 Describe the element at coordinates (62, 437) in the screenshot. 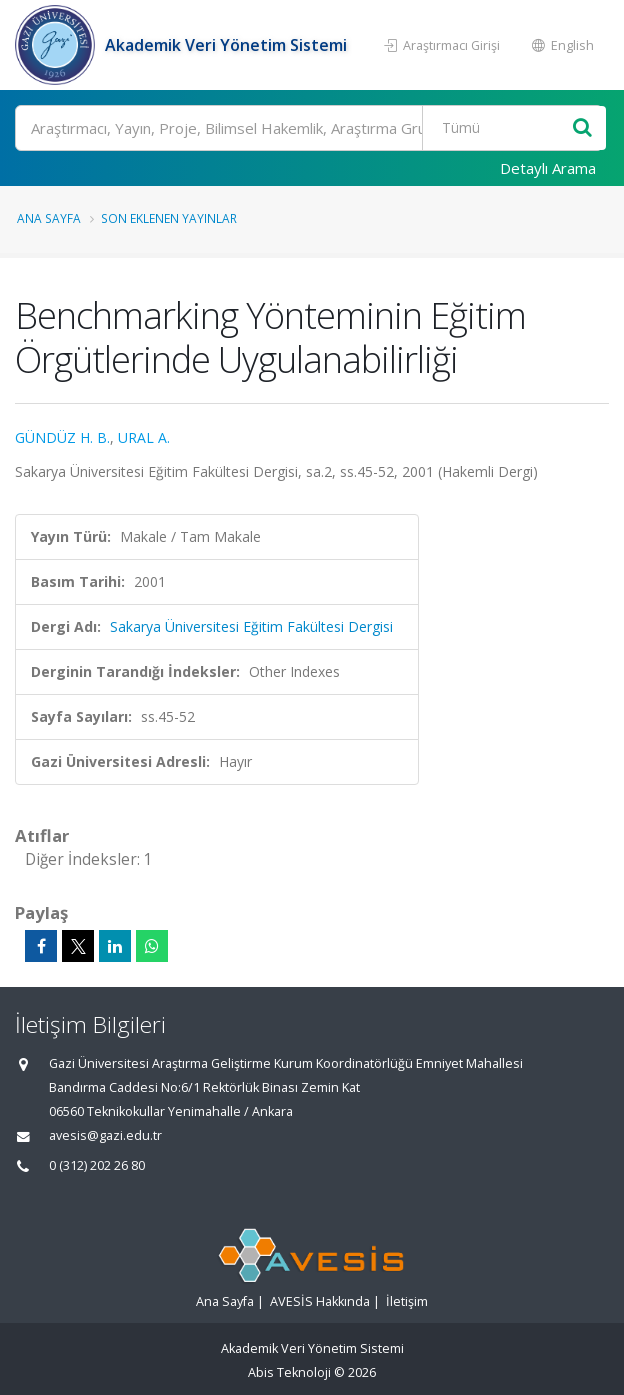

I see `GÜNDÜZ H. B.` at that location.